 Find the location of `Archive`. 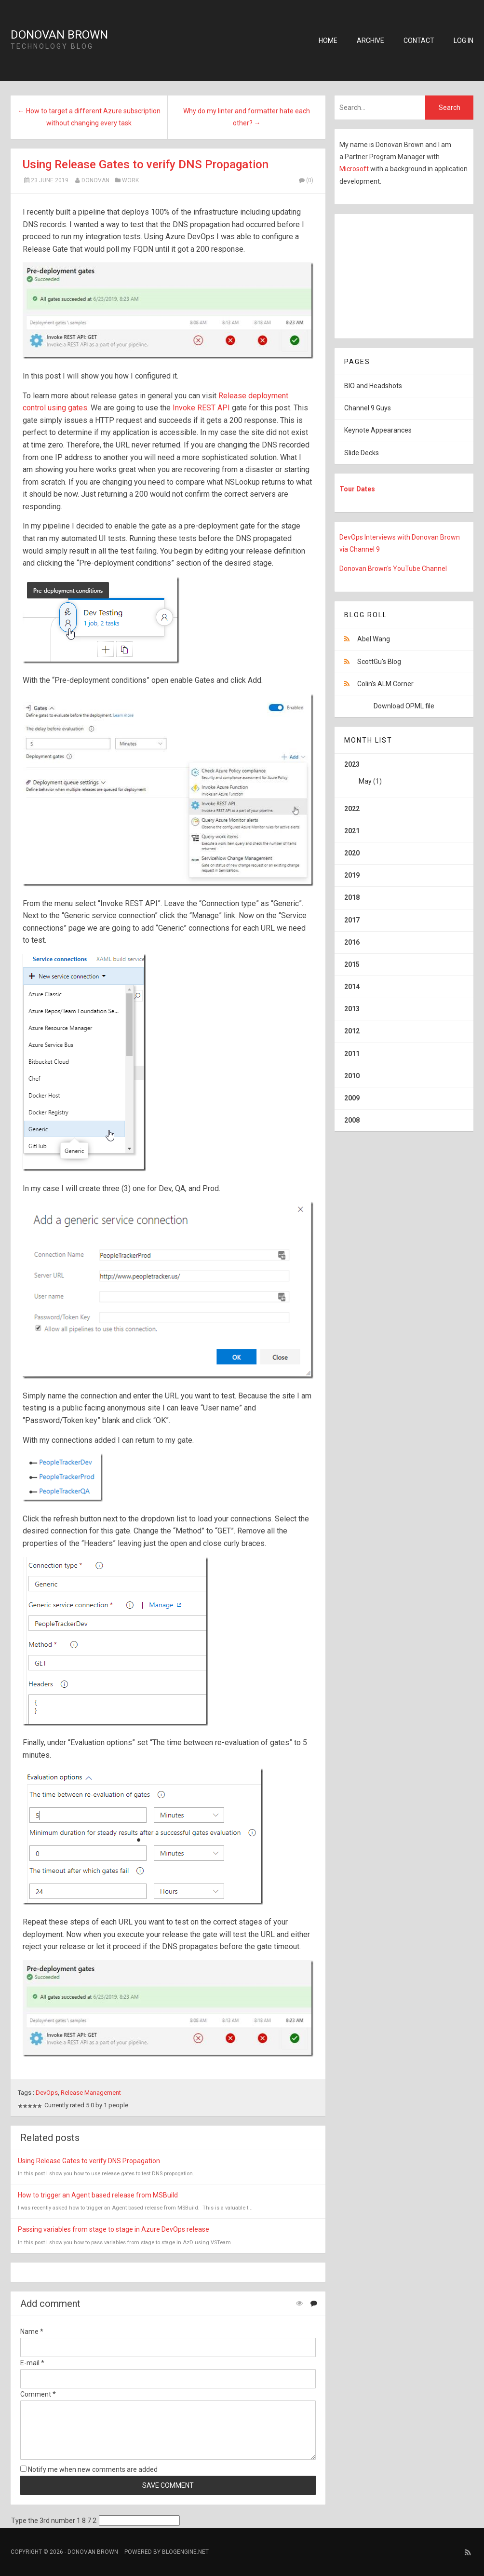

Archive is located at coordinates (370, 40).